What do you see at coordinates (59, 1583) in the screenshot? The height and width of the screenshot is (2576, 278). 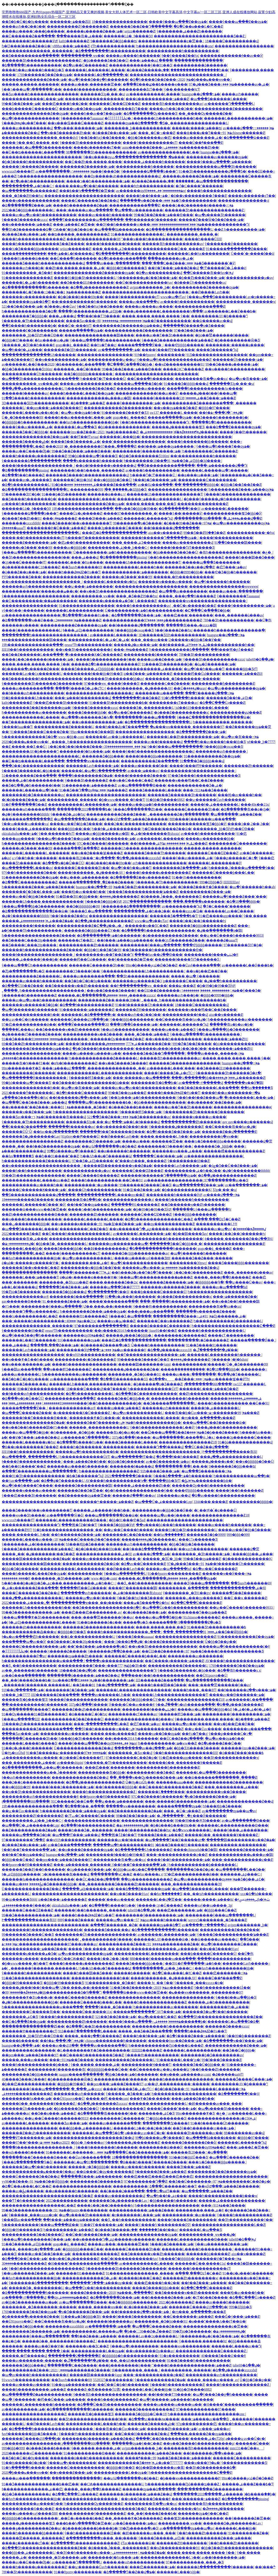 I see `һ��һ���þ�a�þþ�Ʒ�ۺϲ��� ���������ۺ�һ��С˵` at bounding box center [59, 1583].